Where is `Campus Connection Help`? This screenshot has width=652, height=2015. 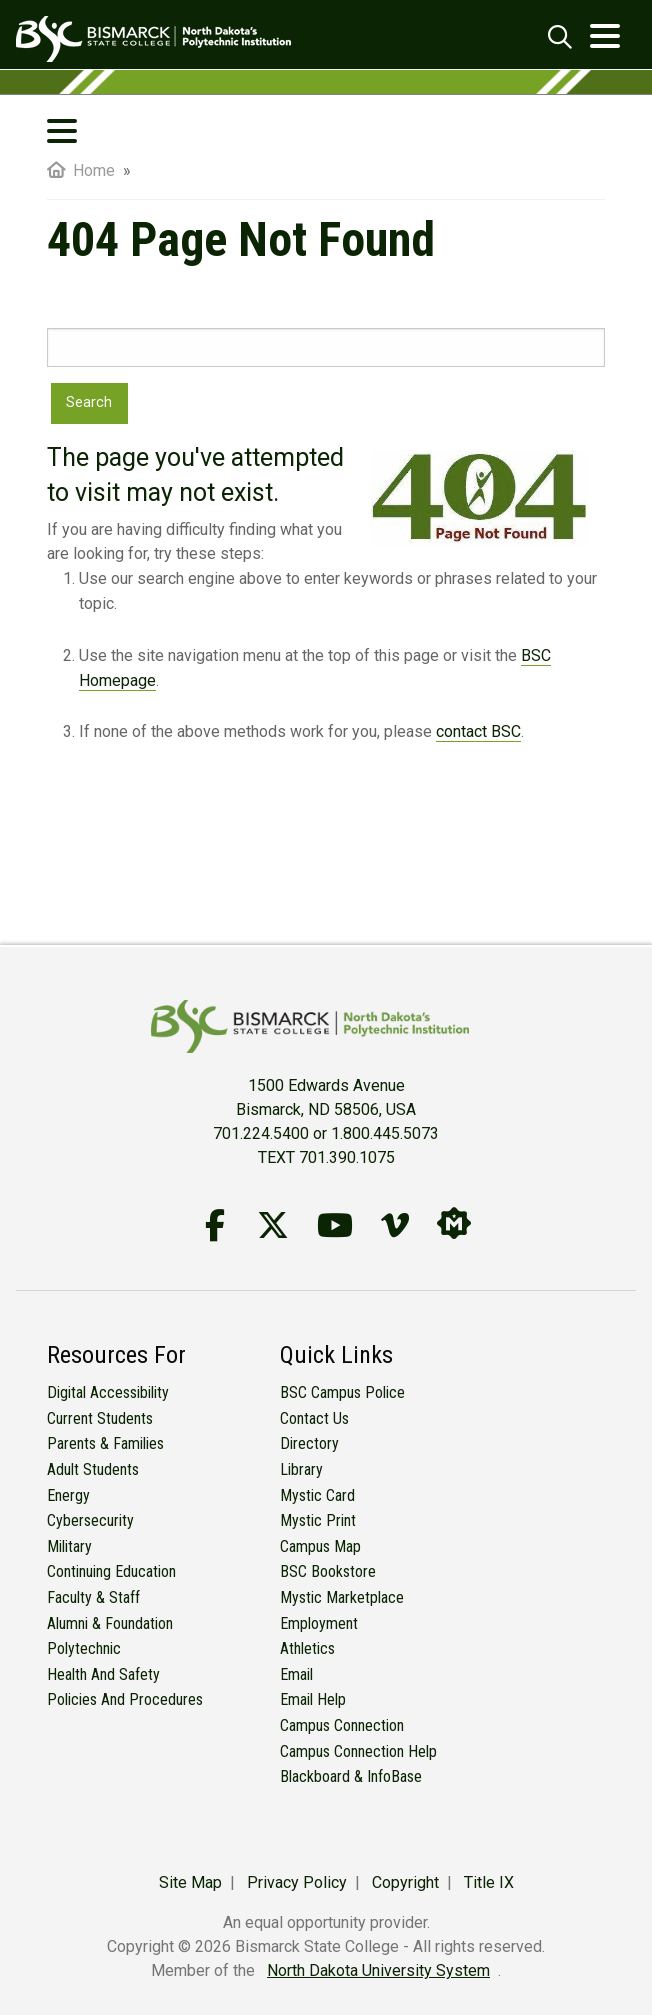 Campus Connection Help is located at coordinates (358, 1751).